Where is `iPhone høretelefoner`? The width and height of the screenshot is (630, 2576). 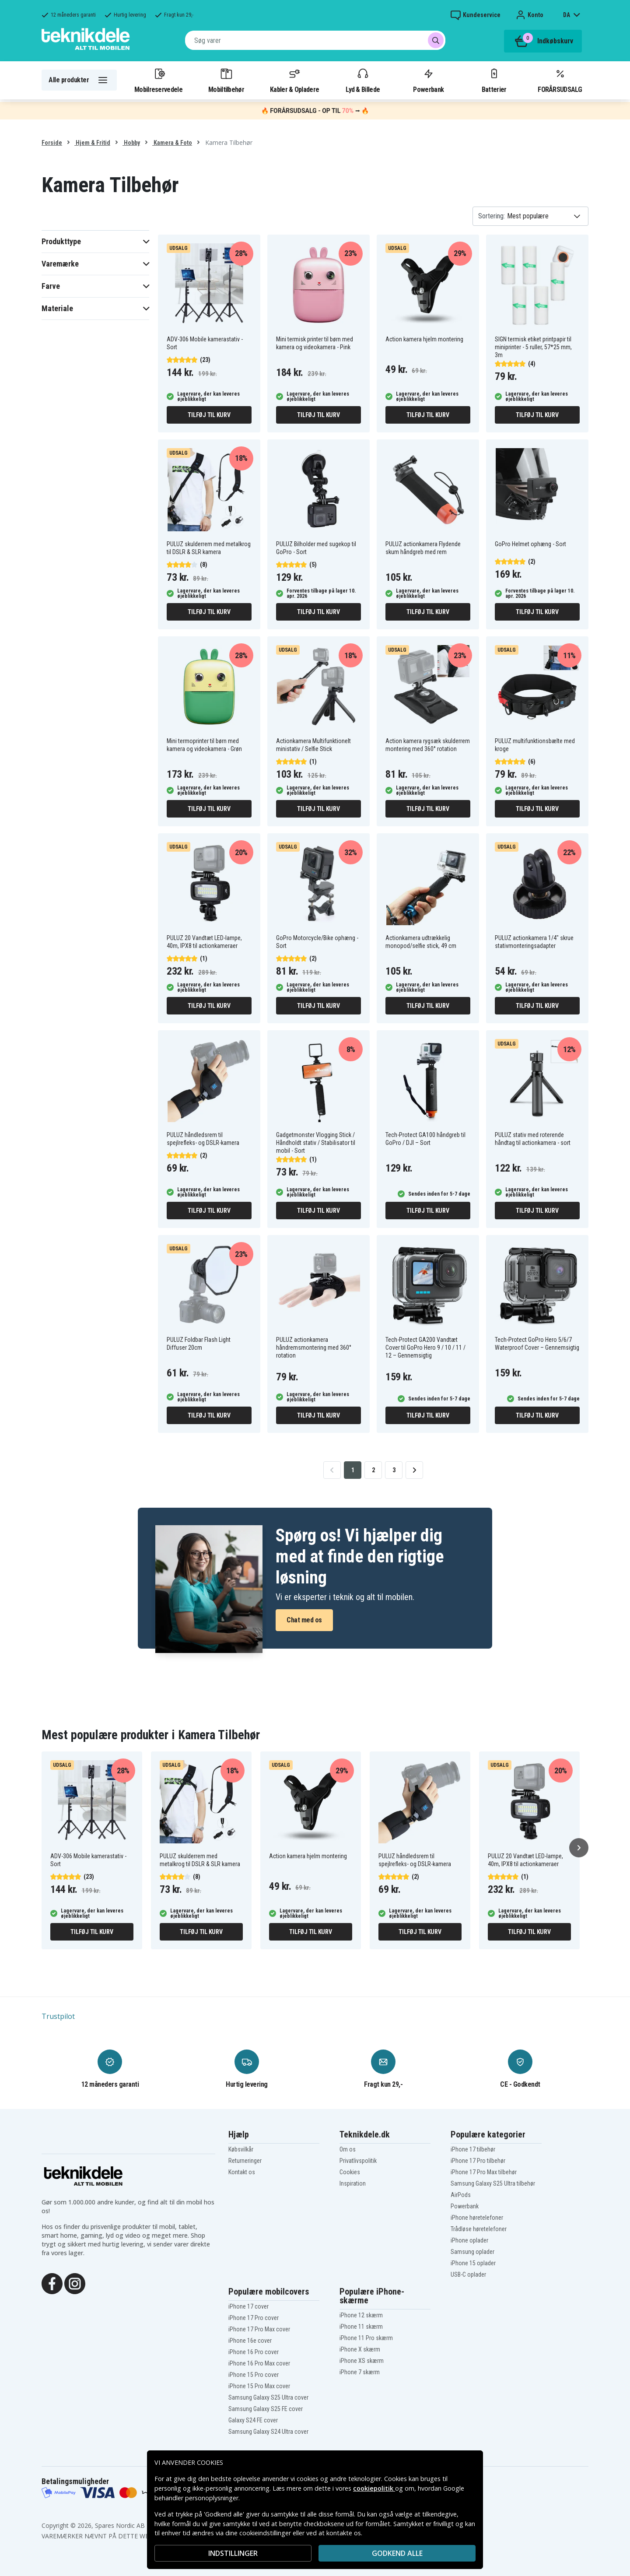
iPhone høretelefoner is located at coordinates (477, 2217).